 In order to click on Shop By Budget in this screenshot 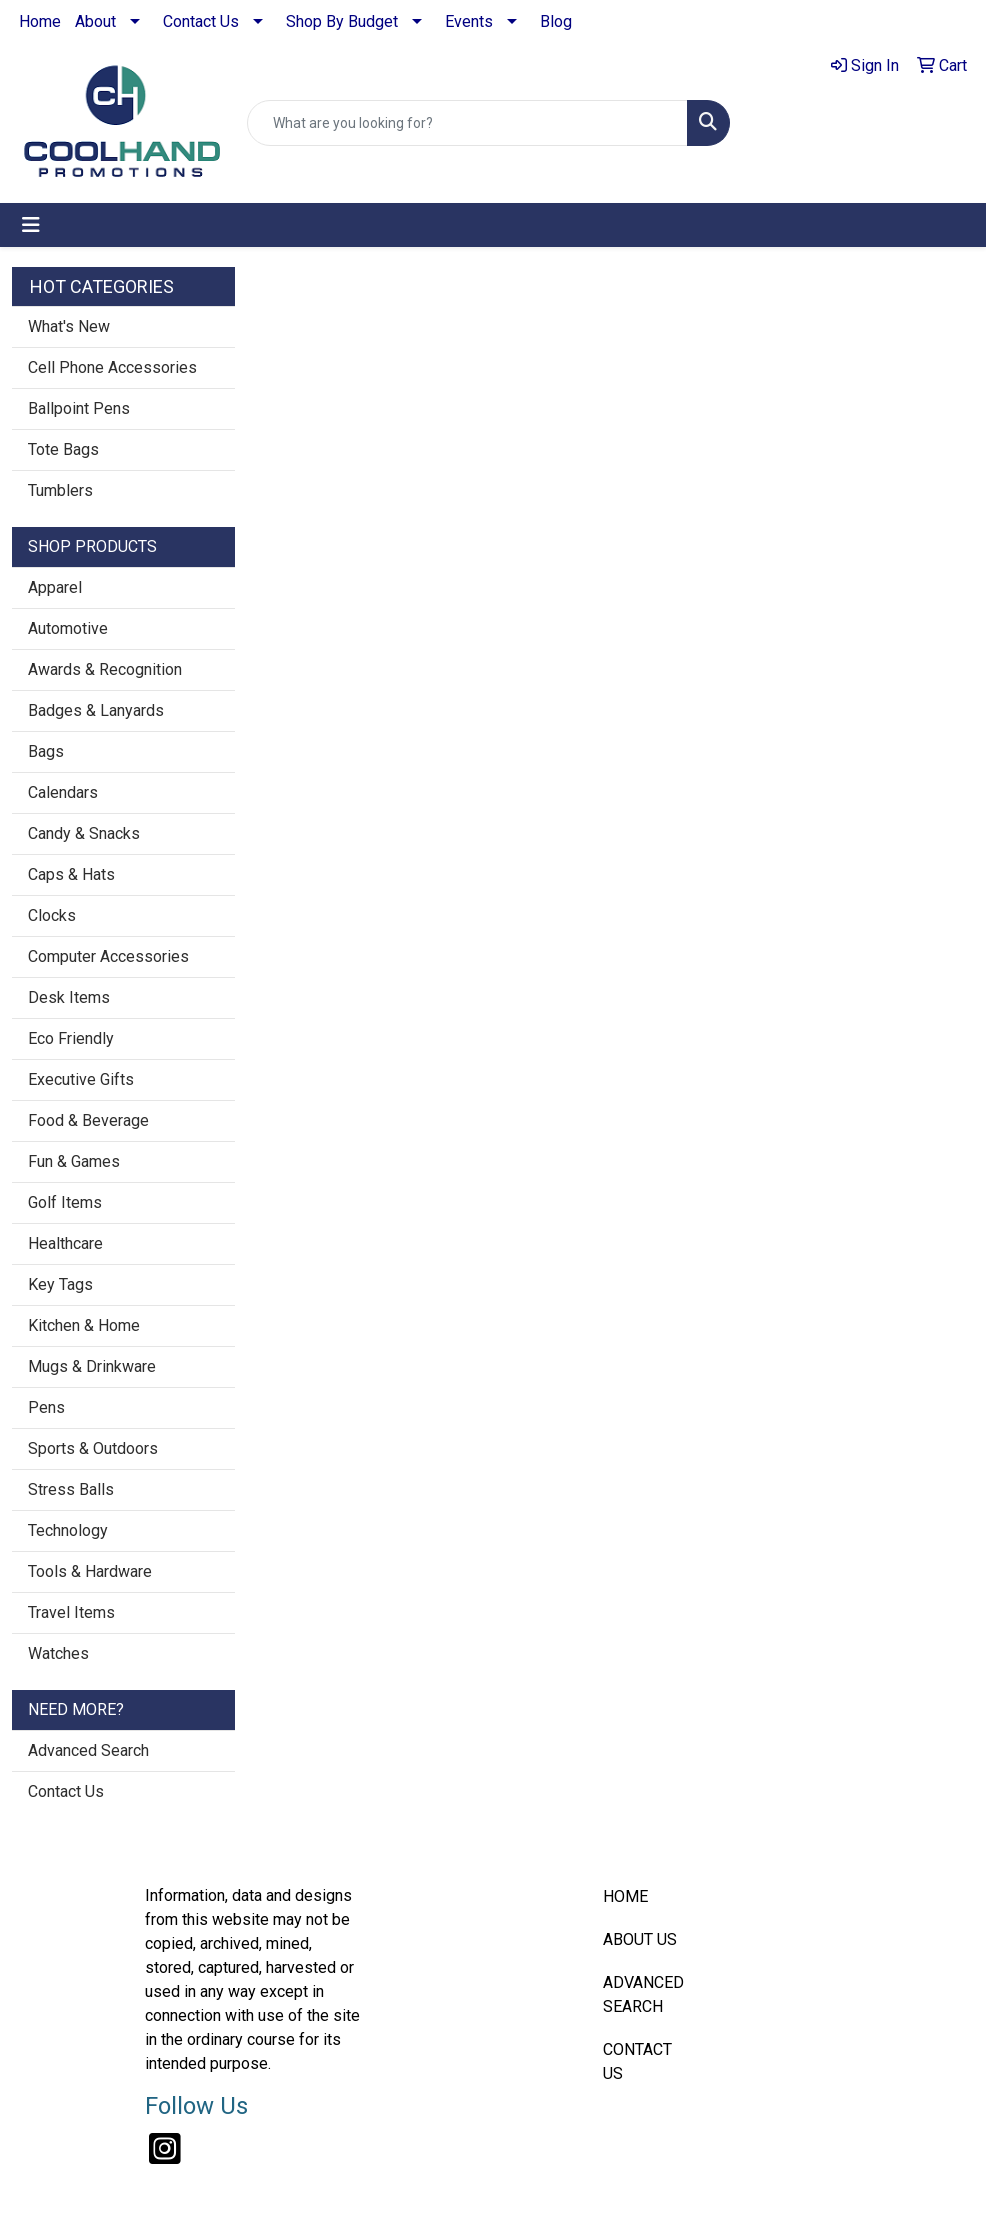, I will do `click(342, 21)`.